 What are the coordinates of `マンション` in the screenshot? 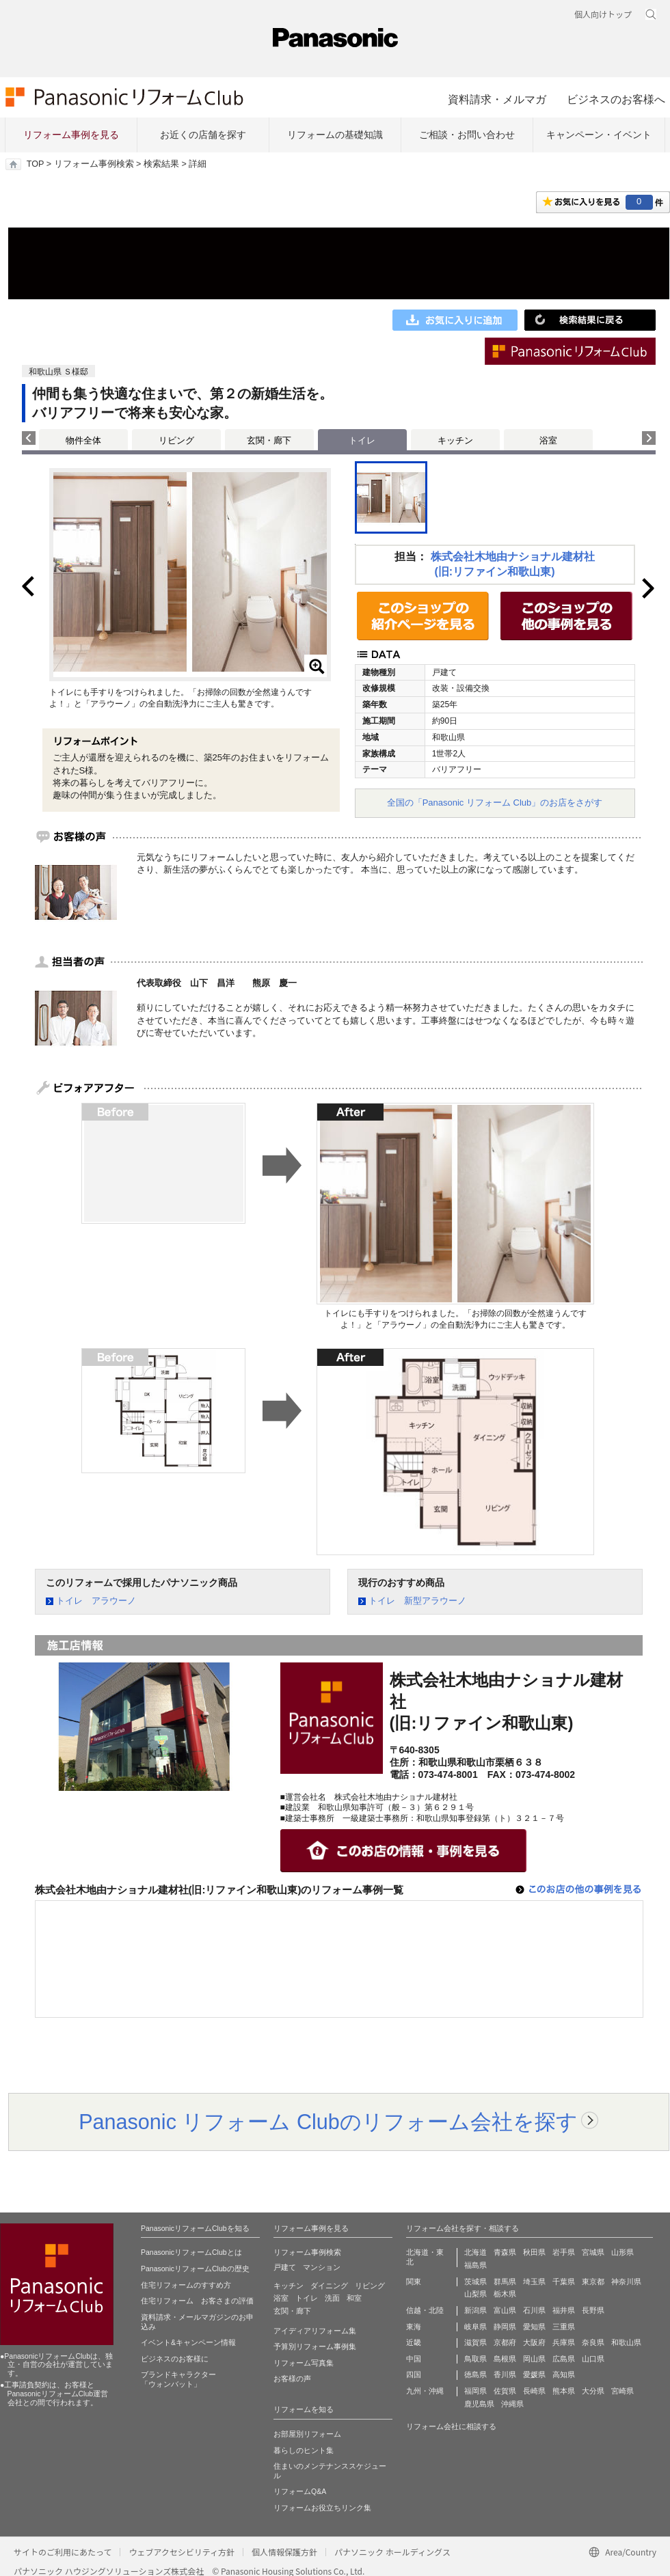 It's located at (321, 2267).